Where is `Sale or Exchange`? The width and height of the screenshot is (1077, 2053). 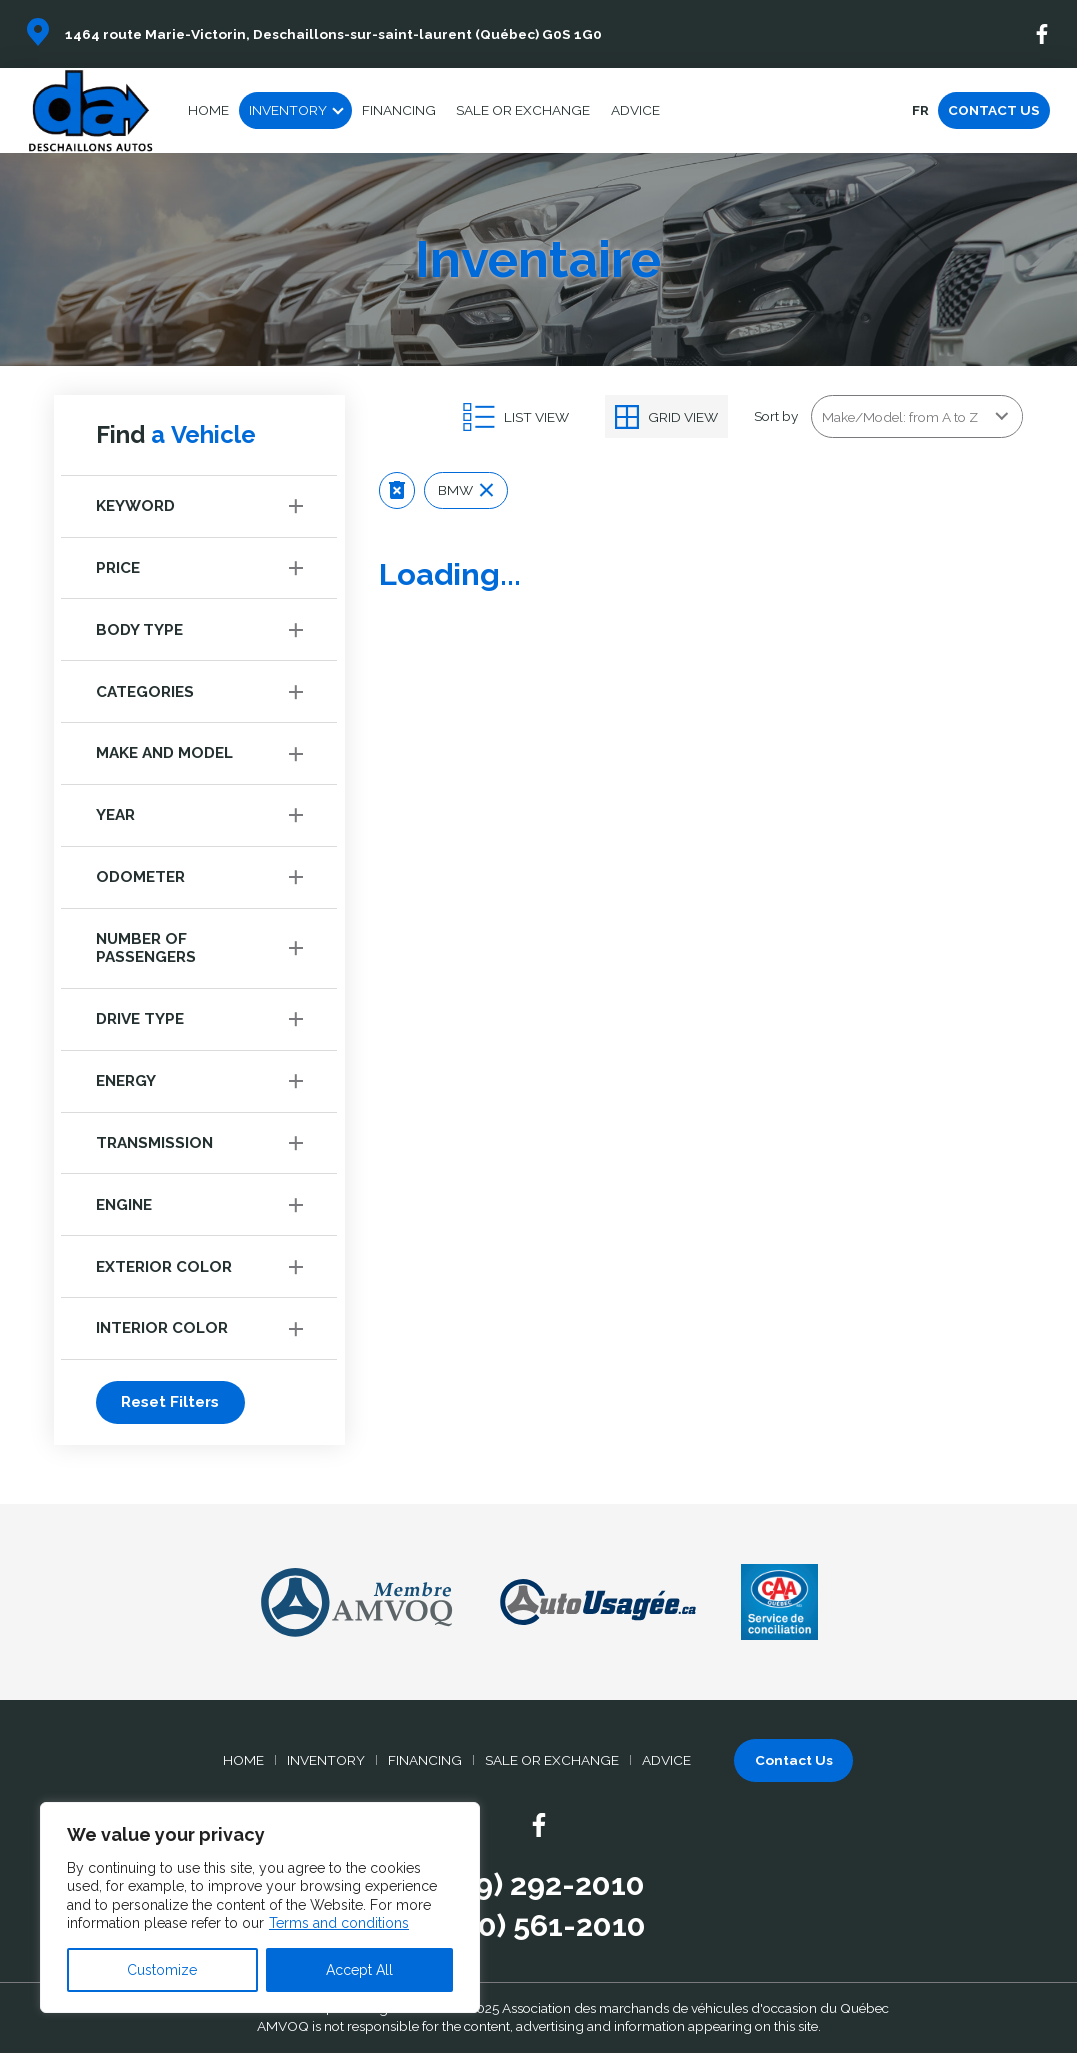
Sale or Exchange is located at coordinates (523, 110).